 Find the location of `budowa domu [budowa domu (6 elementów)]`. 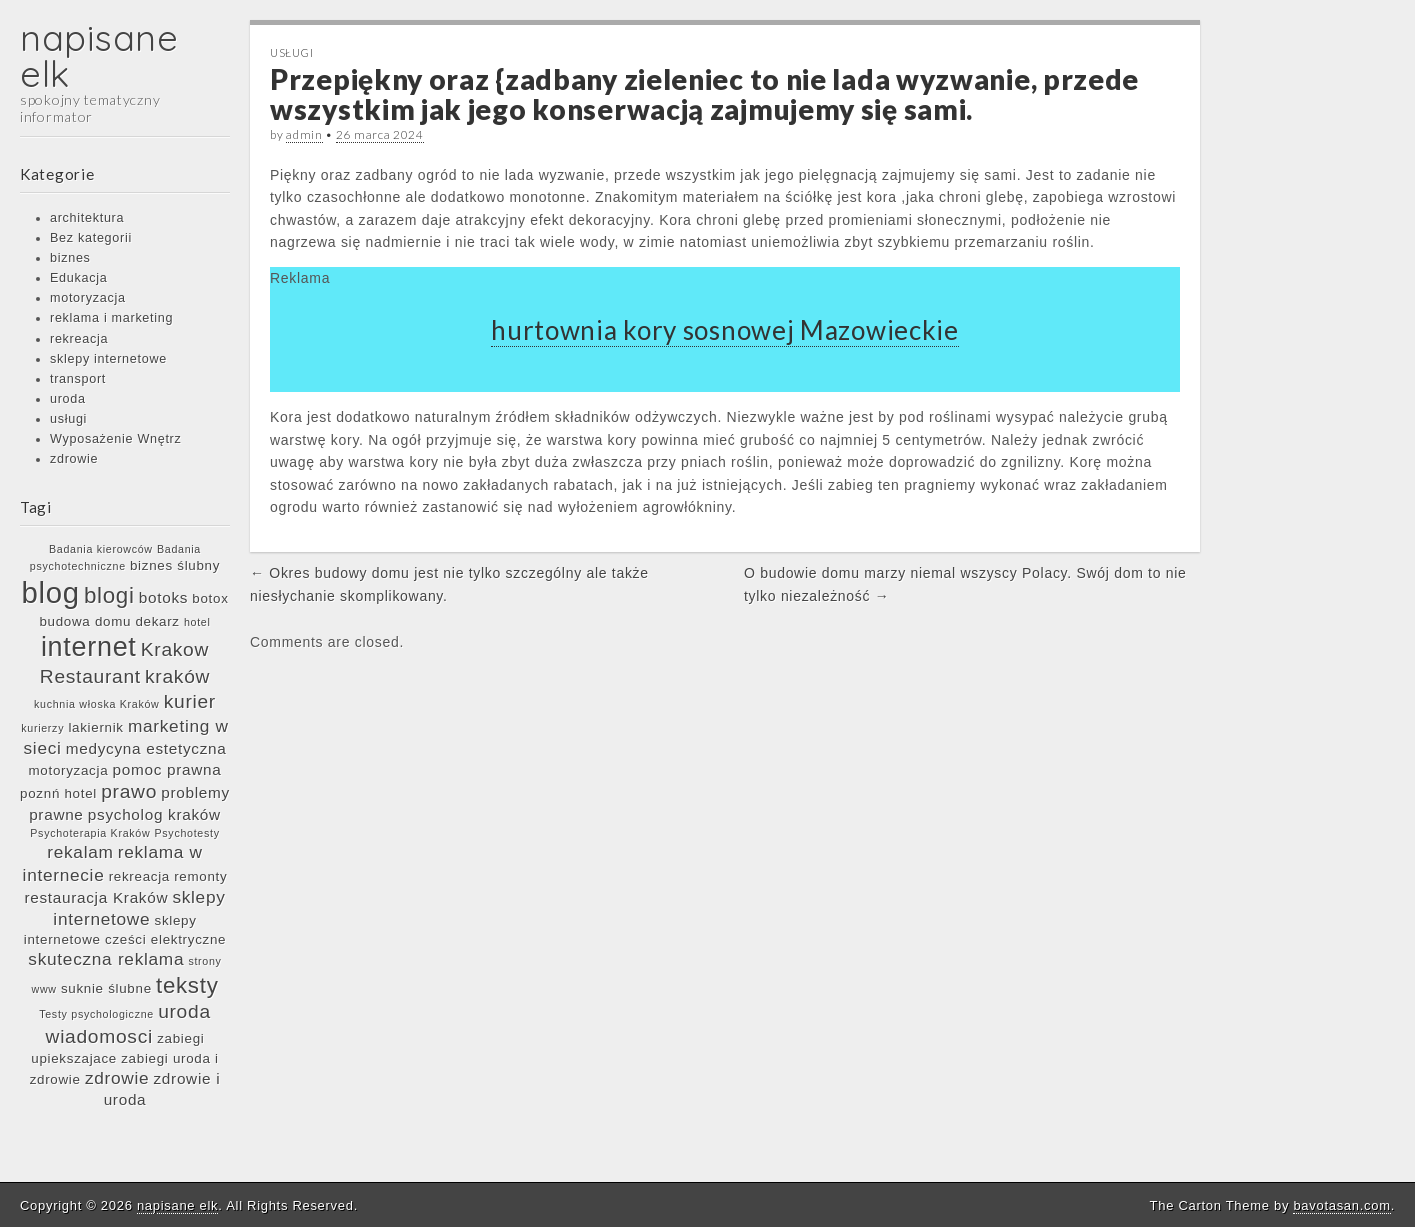

budowa domu [budowa domu (6 elementów)] is located at coordinates (85, 621).